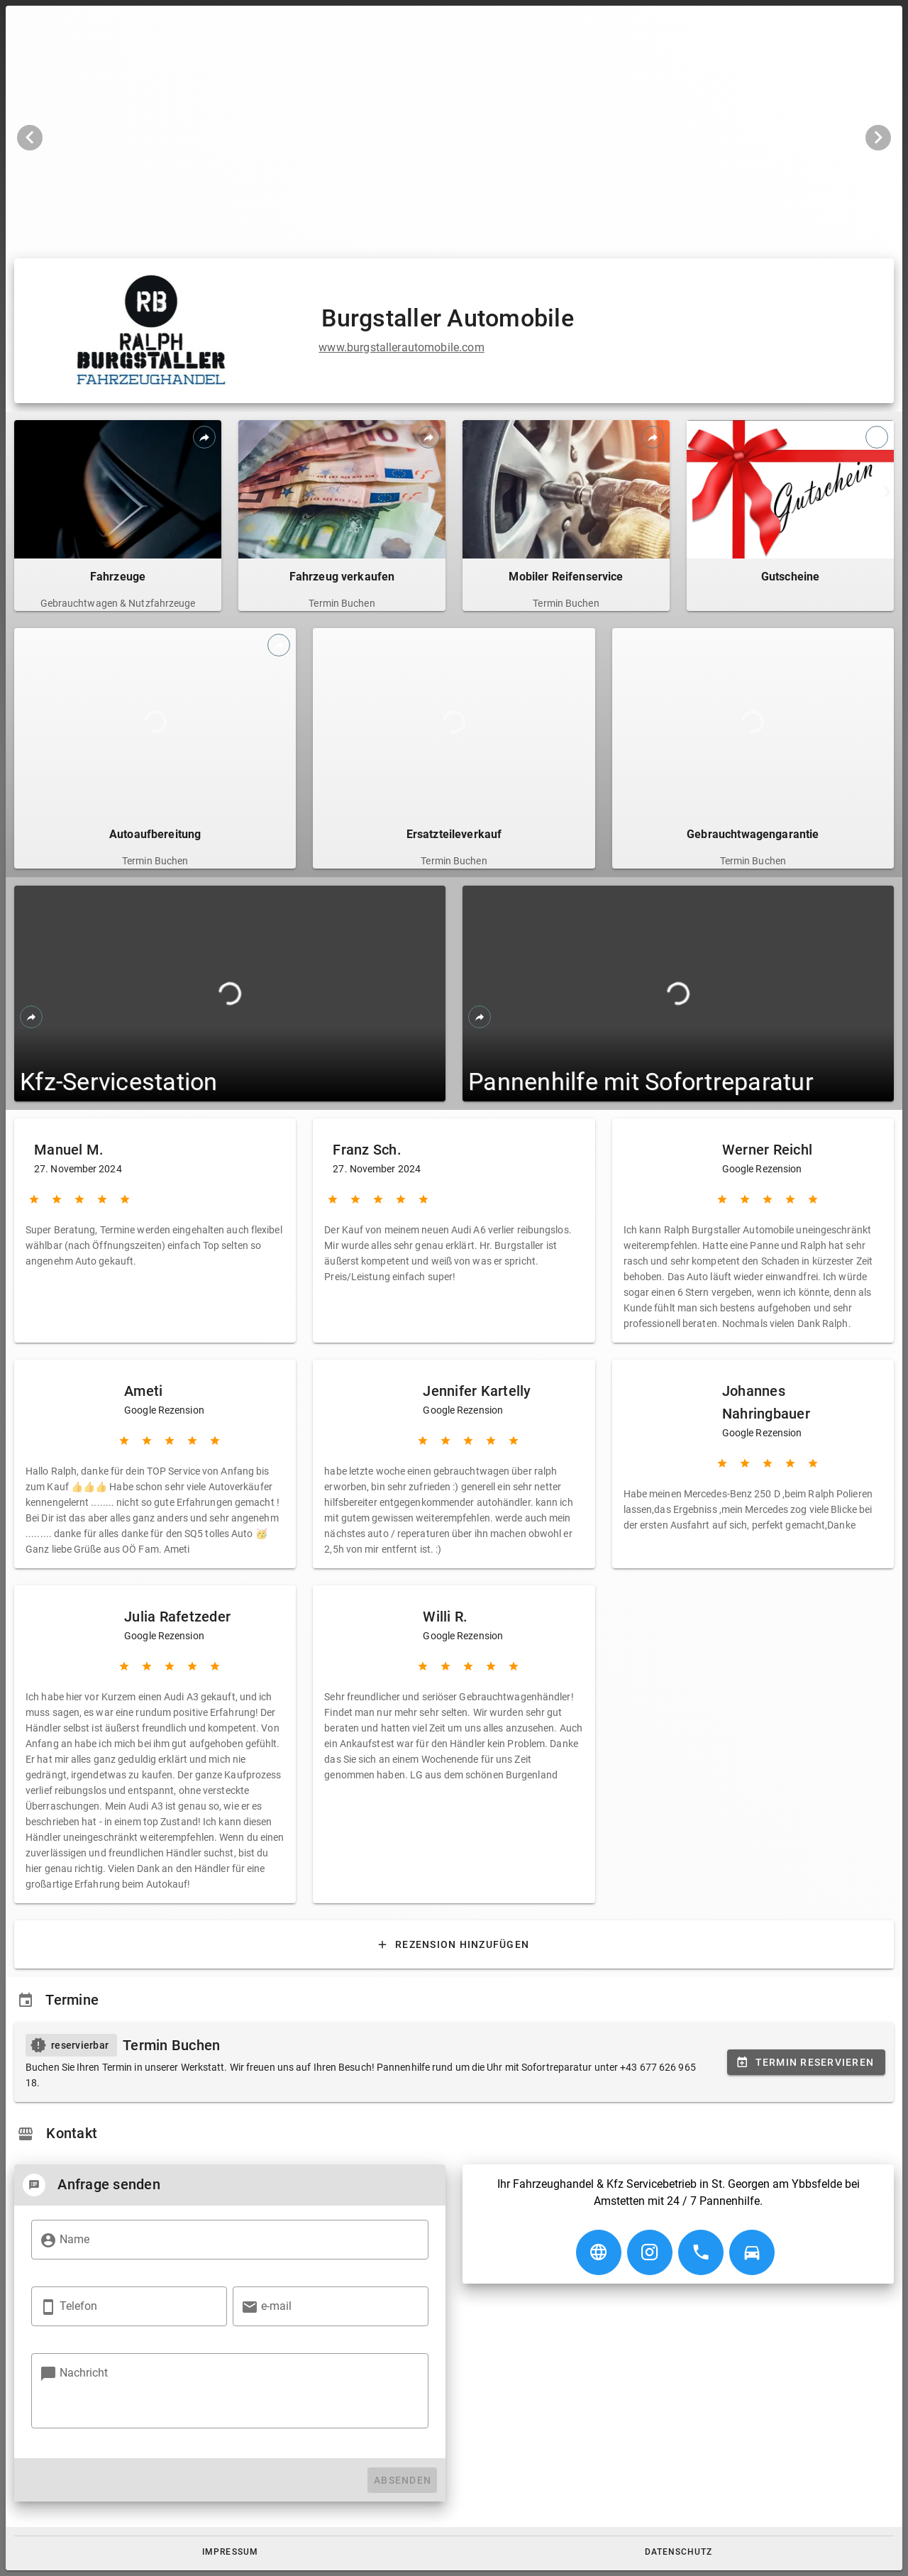 The height and width of the screenshot is (2576, 908). Describe the element at coordinates (878, 137) in the screenshot. I see `[Nächstes Bild]` at that location.